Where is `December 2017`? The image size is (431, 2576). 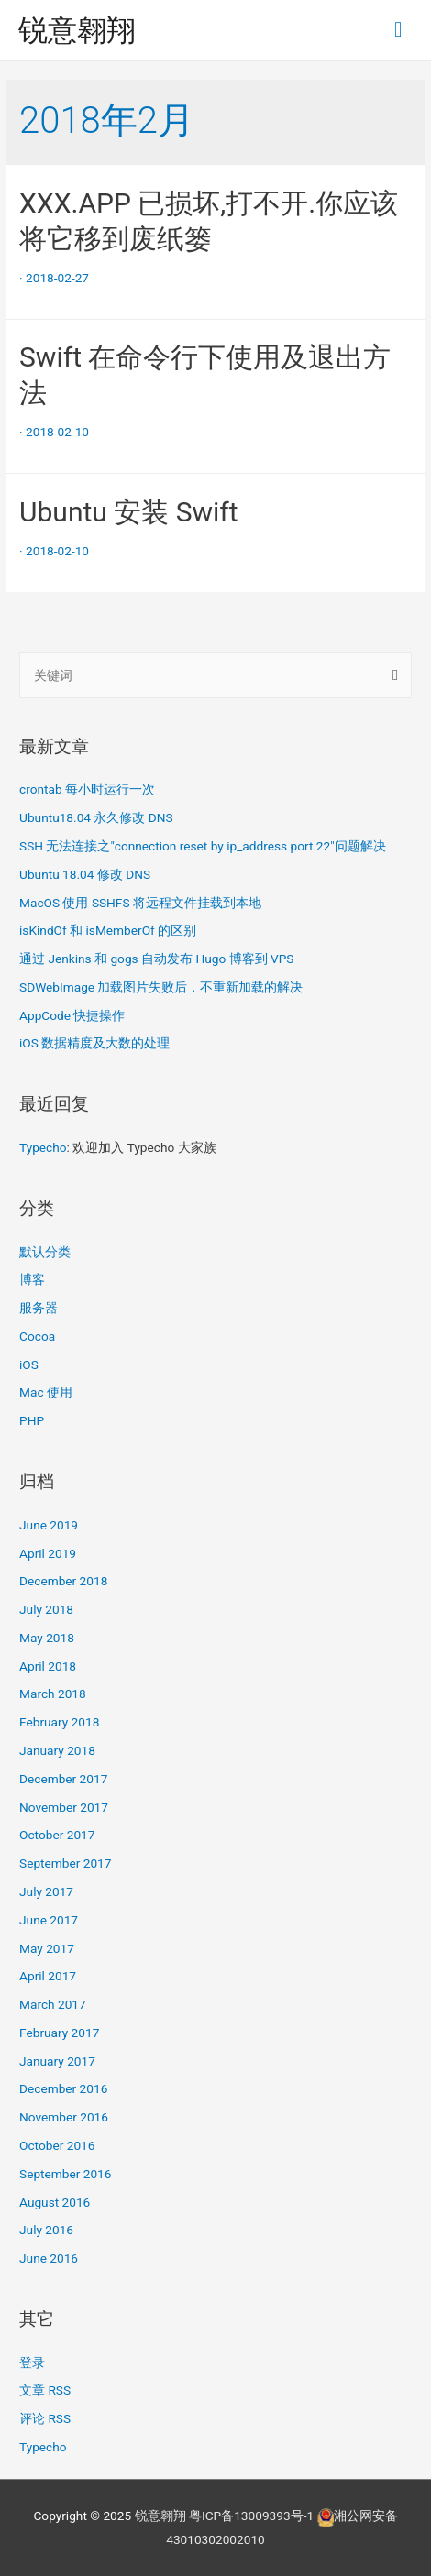
December 2017 is located at coordinates (63, 1778).